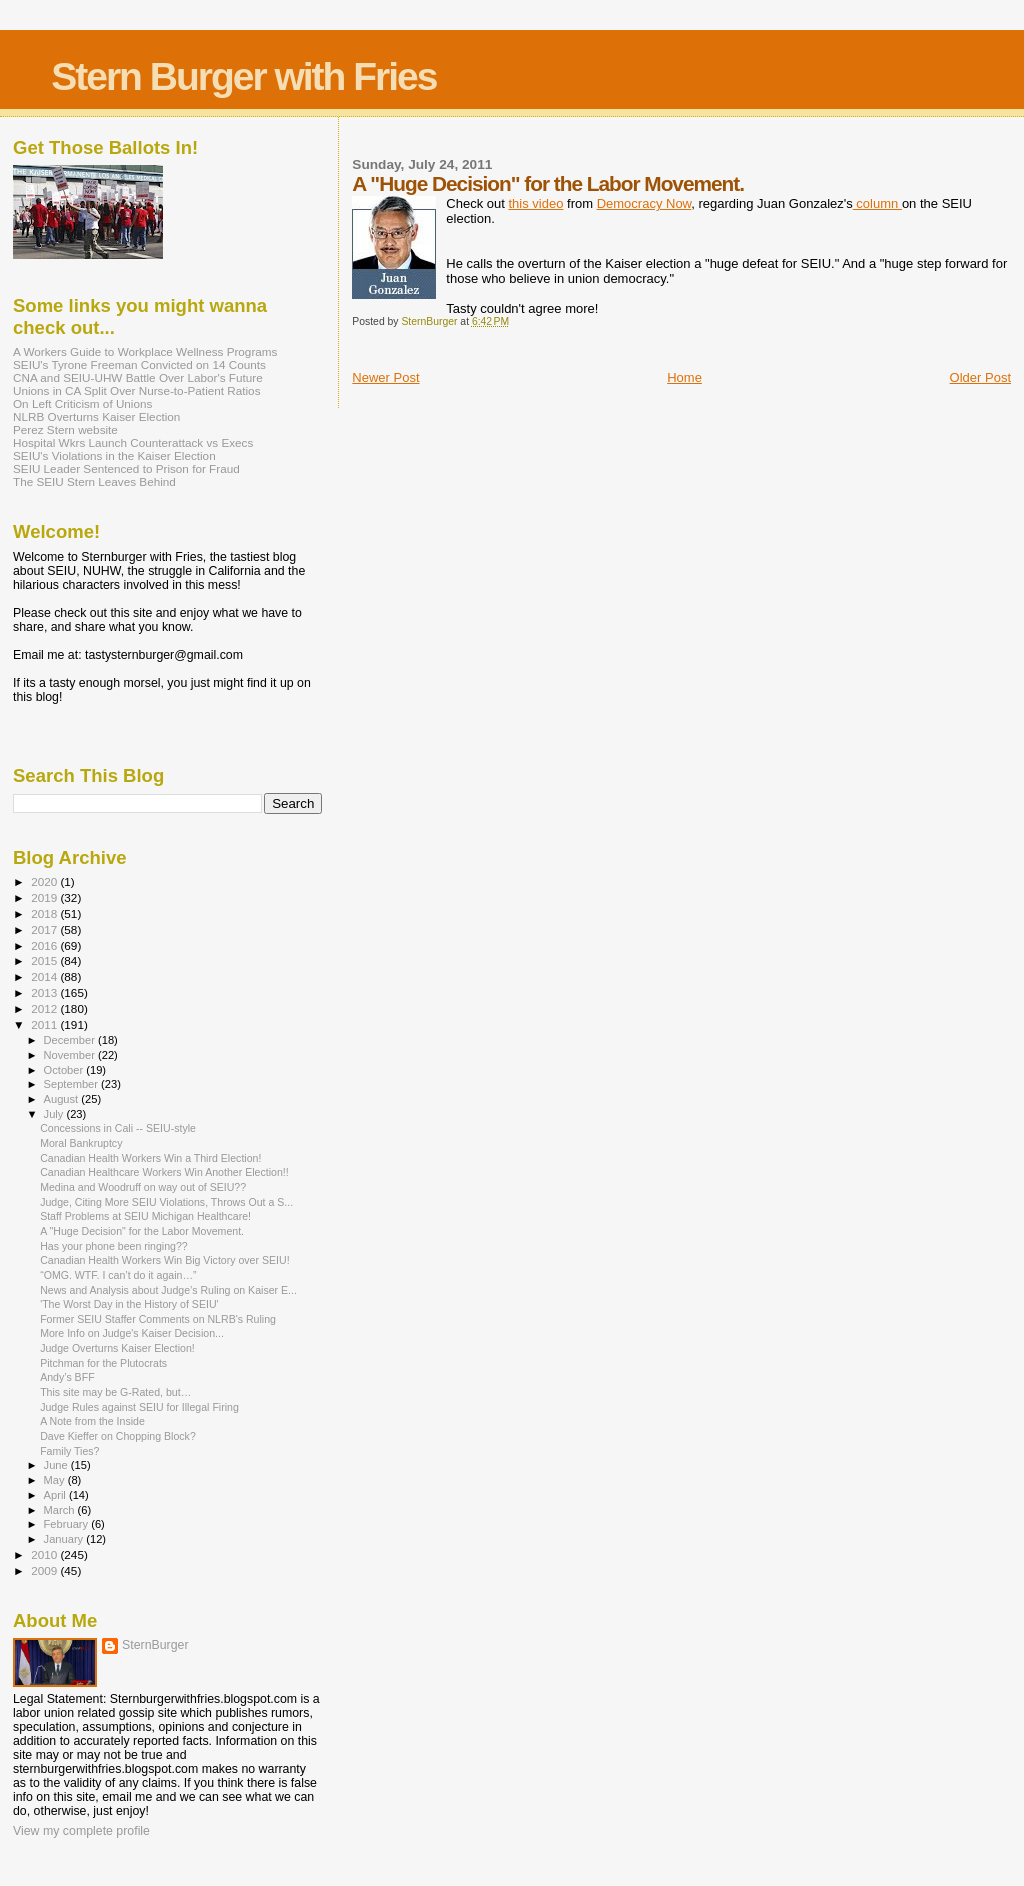 The height and width of the screenshot is (1886, 1024). I want to click on June, so click(57, 1465).